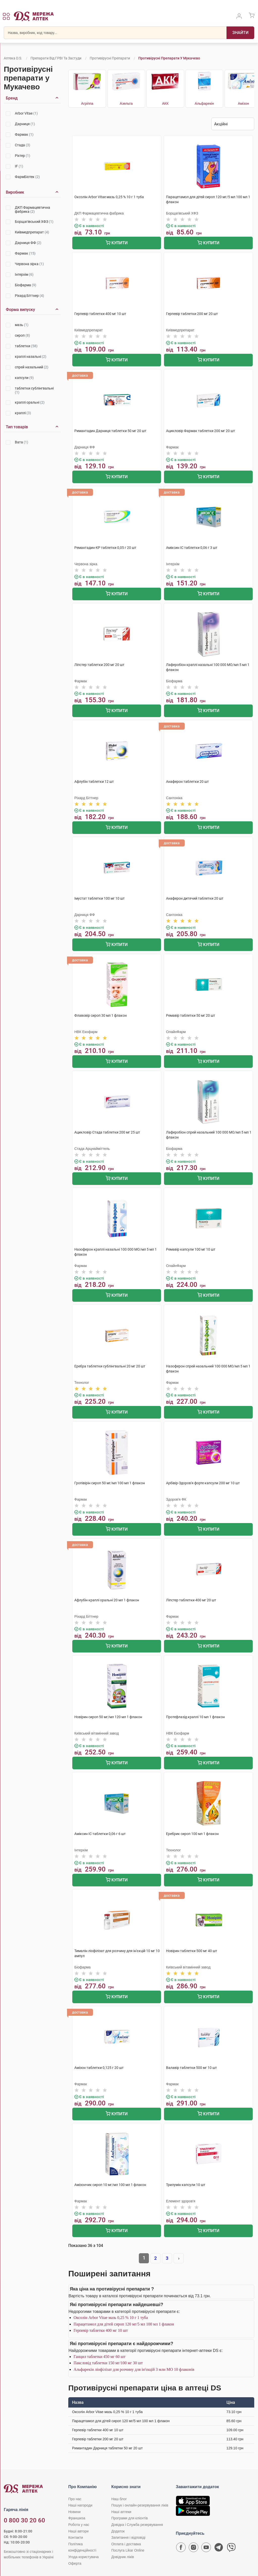  Describe the element at coordinates (111, 2317) in the screenshot. I see `Оксолін Arbor Vitae мазь 0,25 % 10 г 1 туба` at that location.